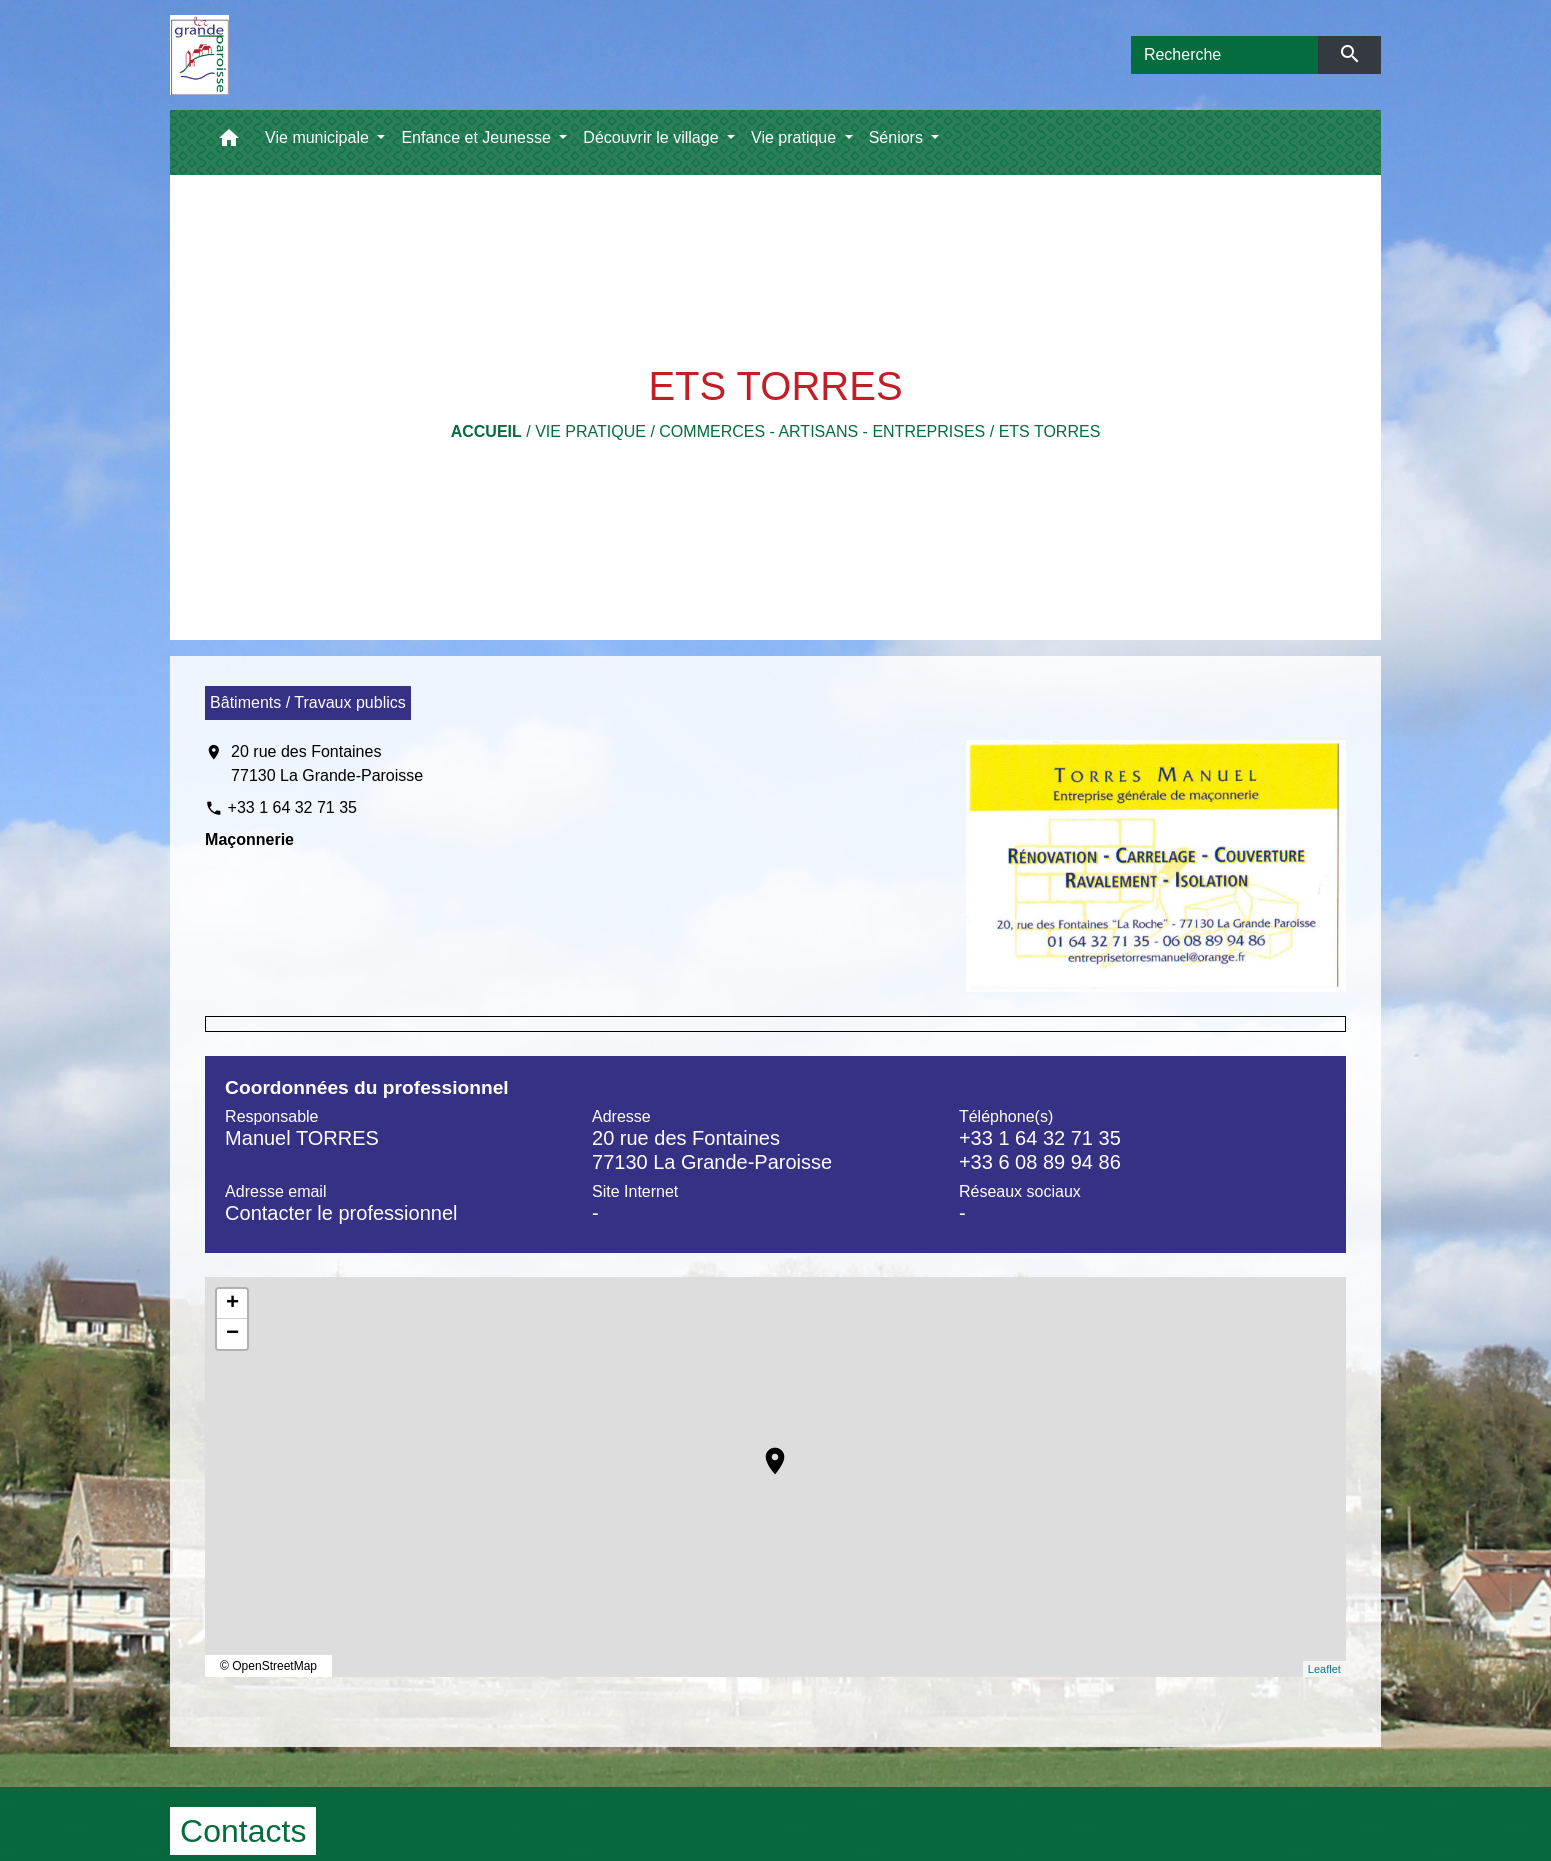  What do you see at coordinates (199, 55) in the screenshot?
I see `[Accueil]` at bounding box center [199, 55].